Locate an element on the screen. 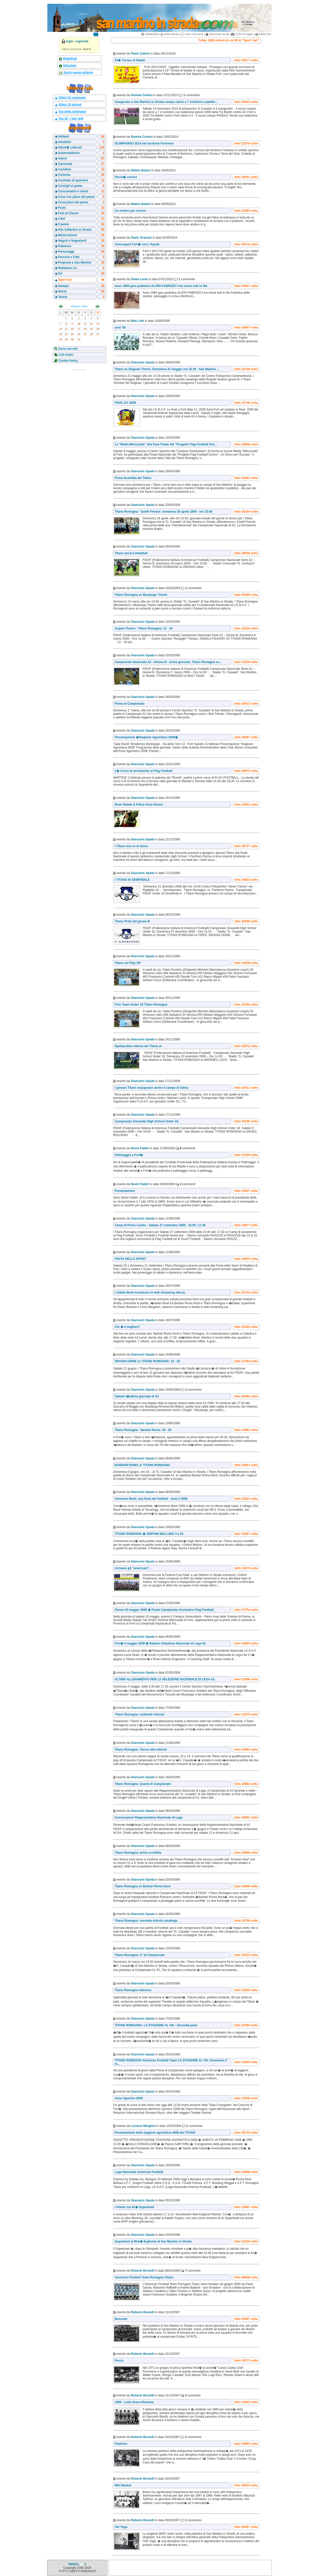 The height and width of the screenshot is (2576, 319). 1980 - Lotta Greco-Romana is located at coordinates (134, 2402).